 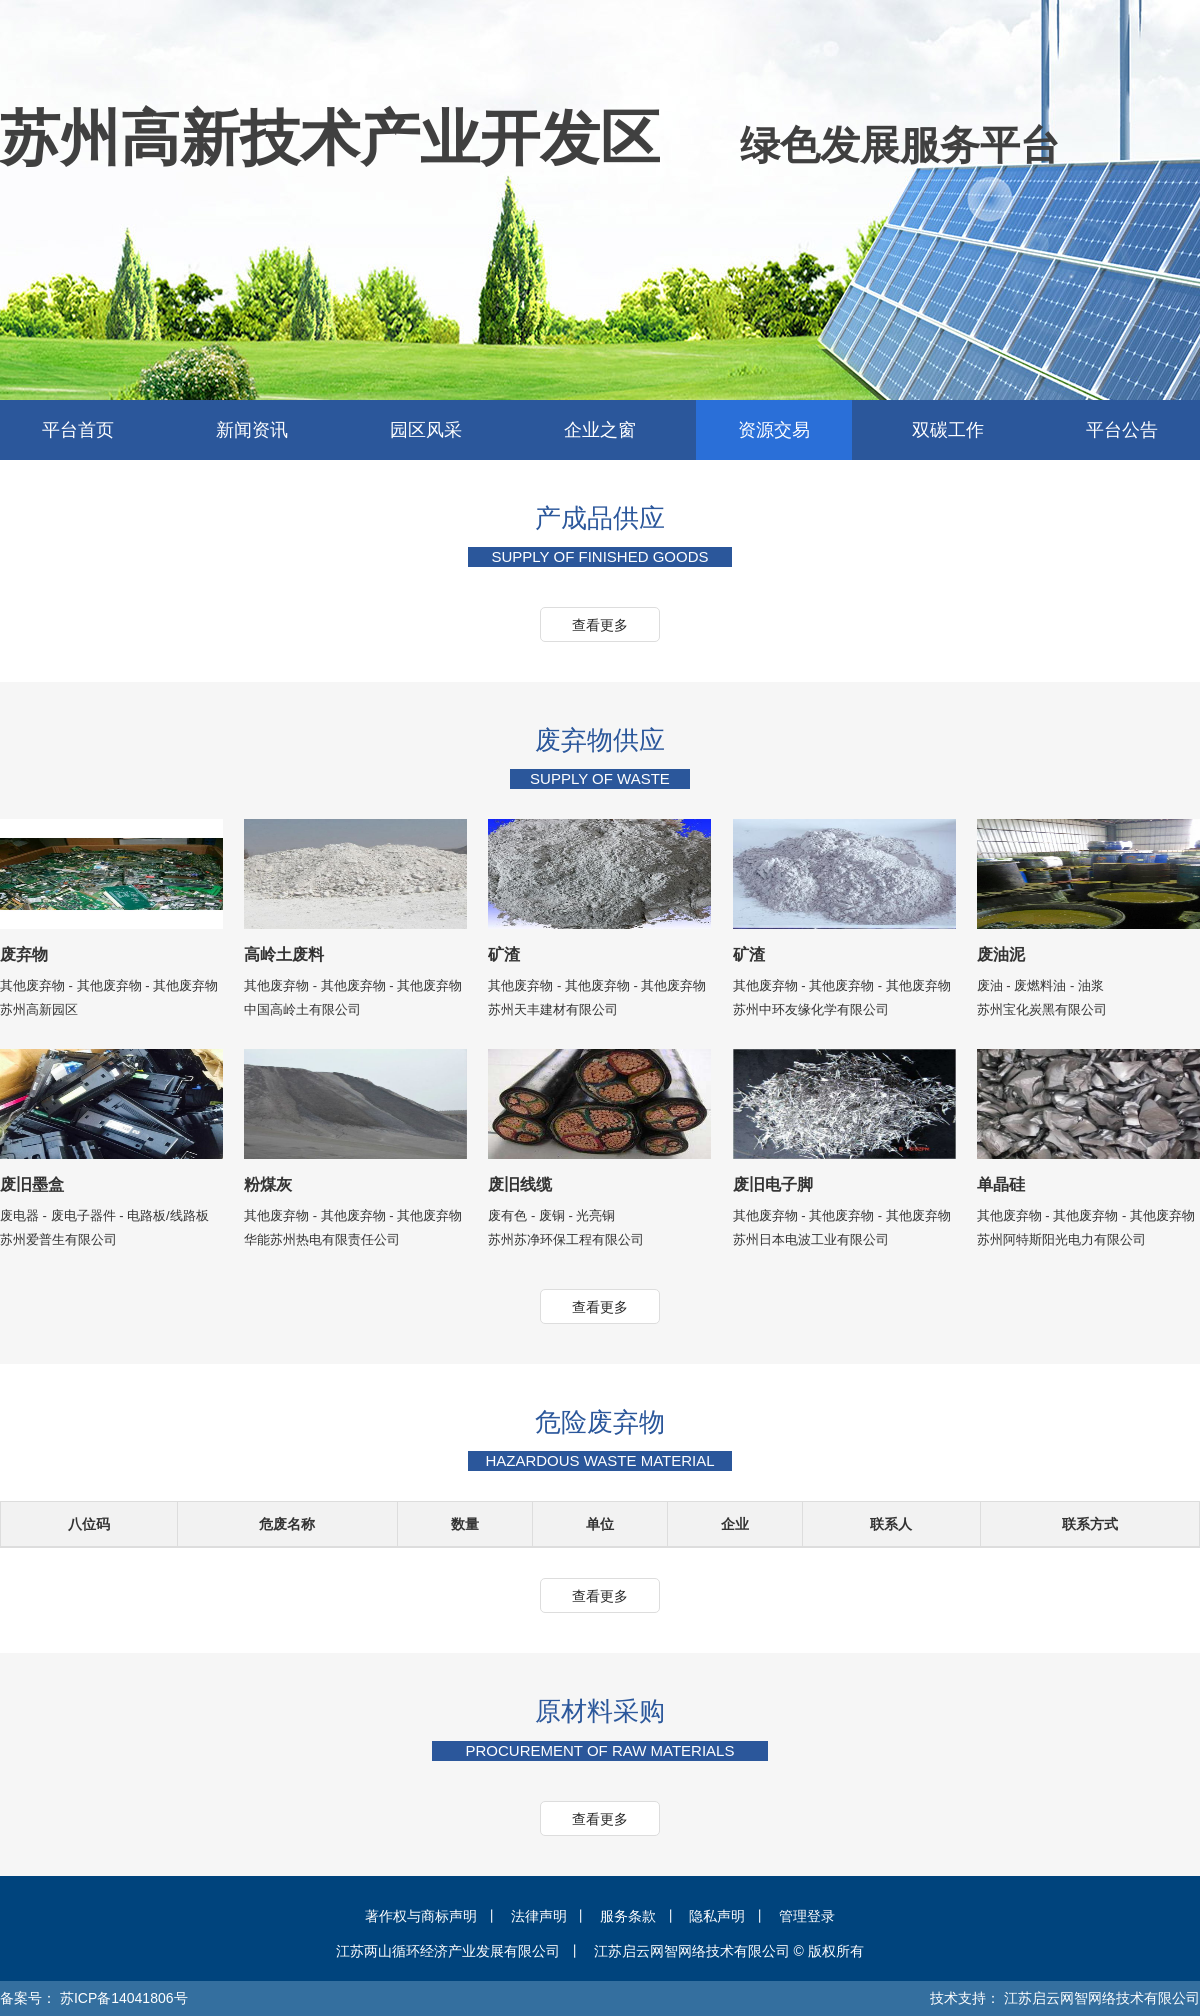 I want to click on 法律声明, so click(x=539, y=1916).